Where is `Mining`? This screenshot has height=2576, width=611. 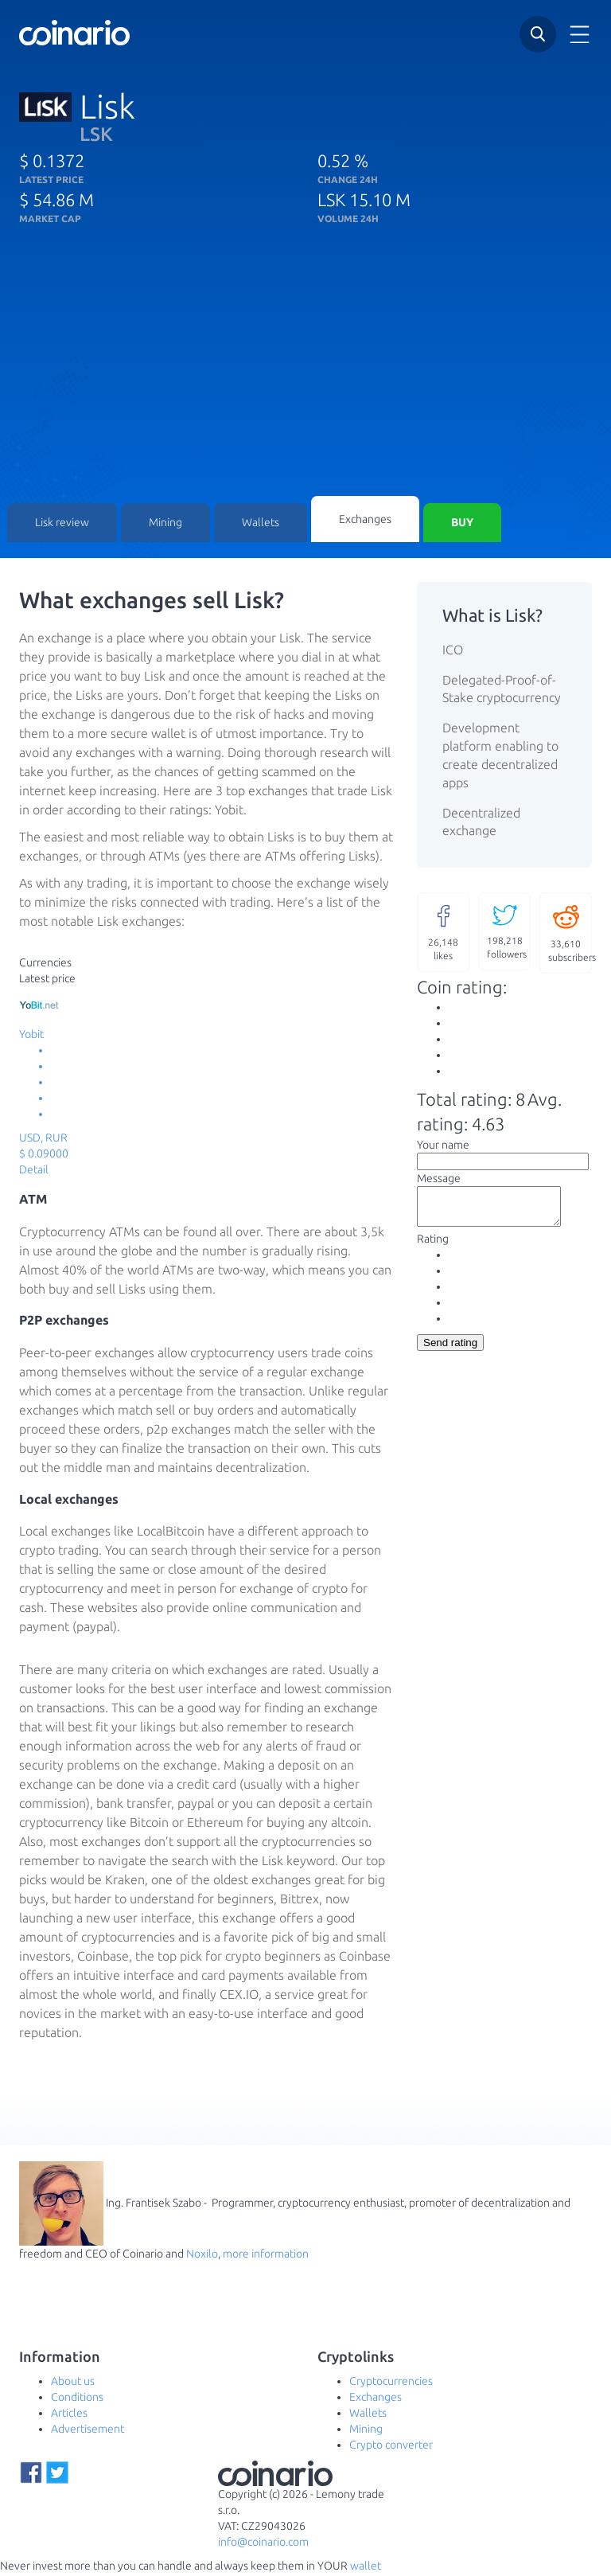 Mining is located at coordinates (165, 523).